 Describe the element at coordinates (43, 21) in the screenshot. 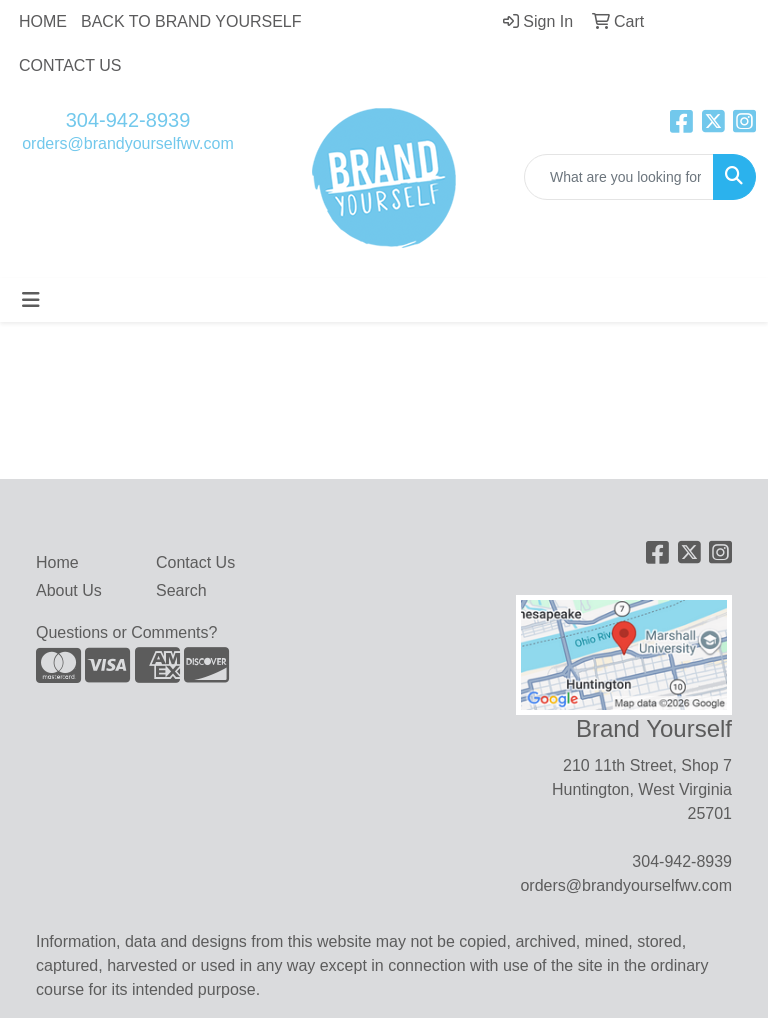

I see `HOME` at that location.